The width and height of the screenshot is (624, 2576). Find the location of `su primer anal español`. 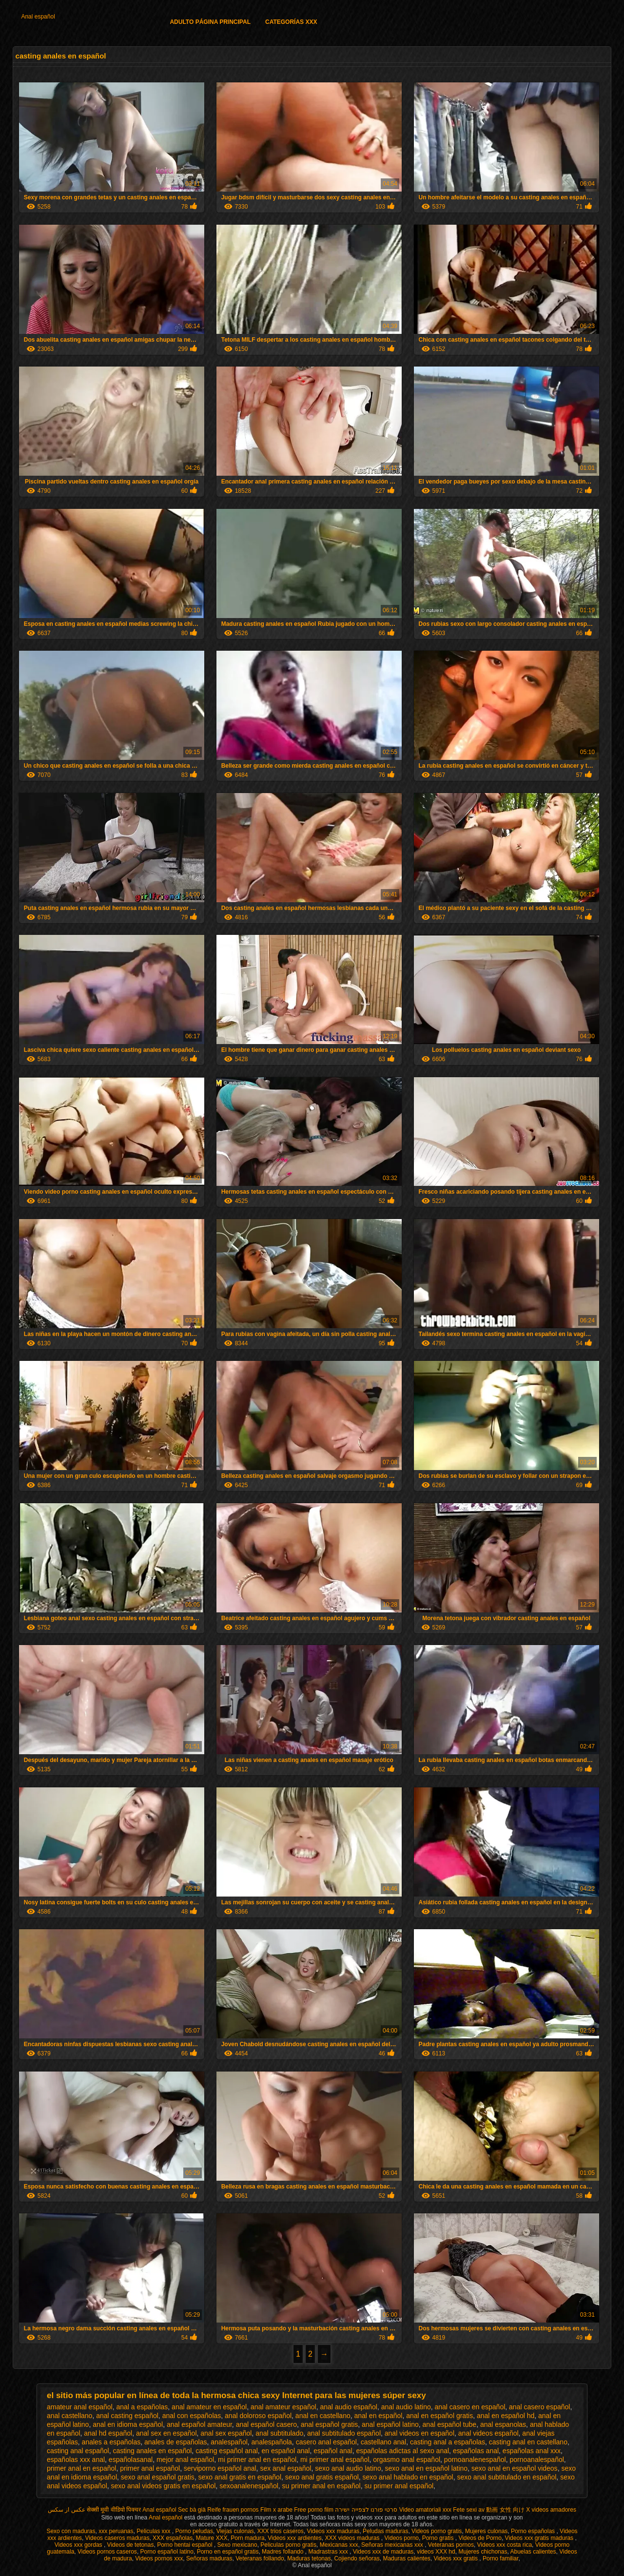

su primer anal español is located at coordinates (398, 2486).